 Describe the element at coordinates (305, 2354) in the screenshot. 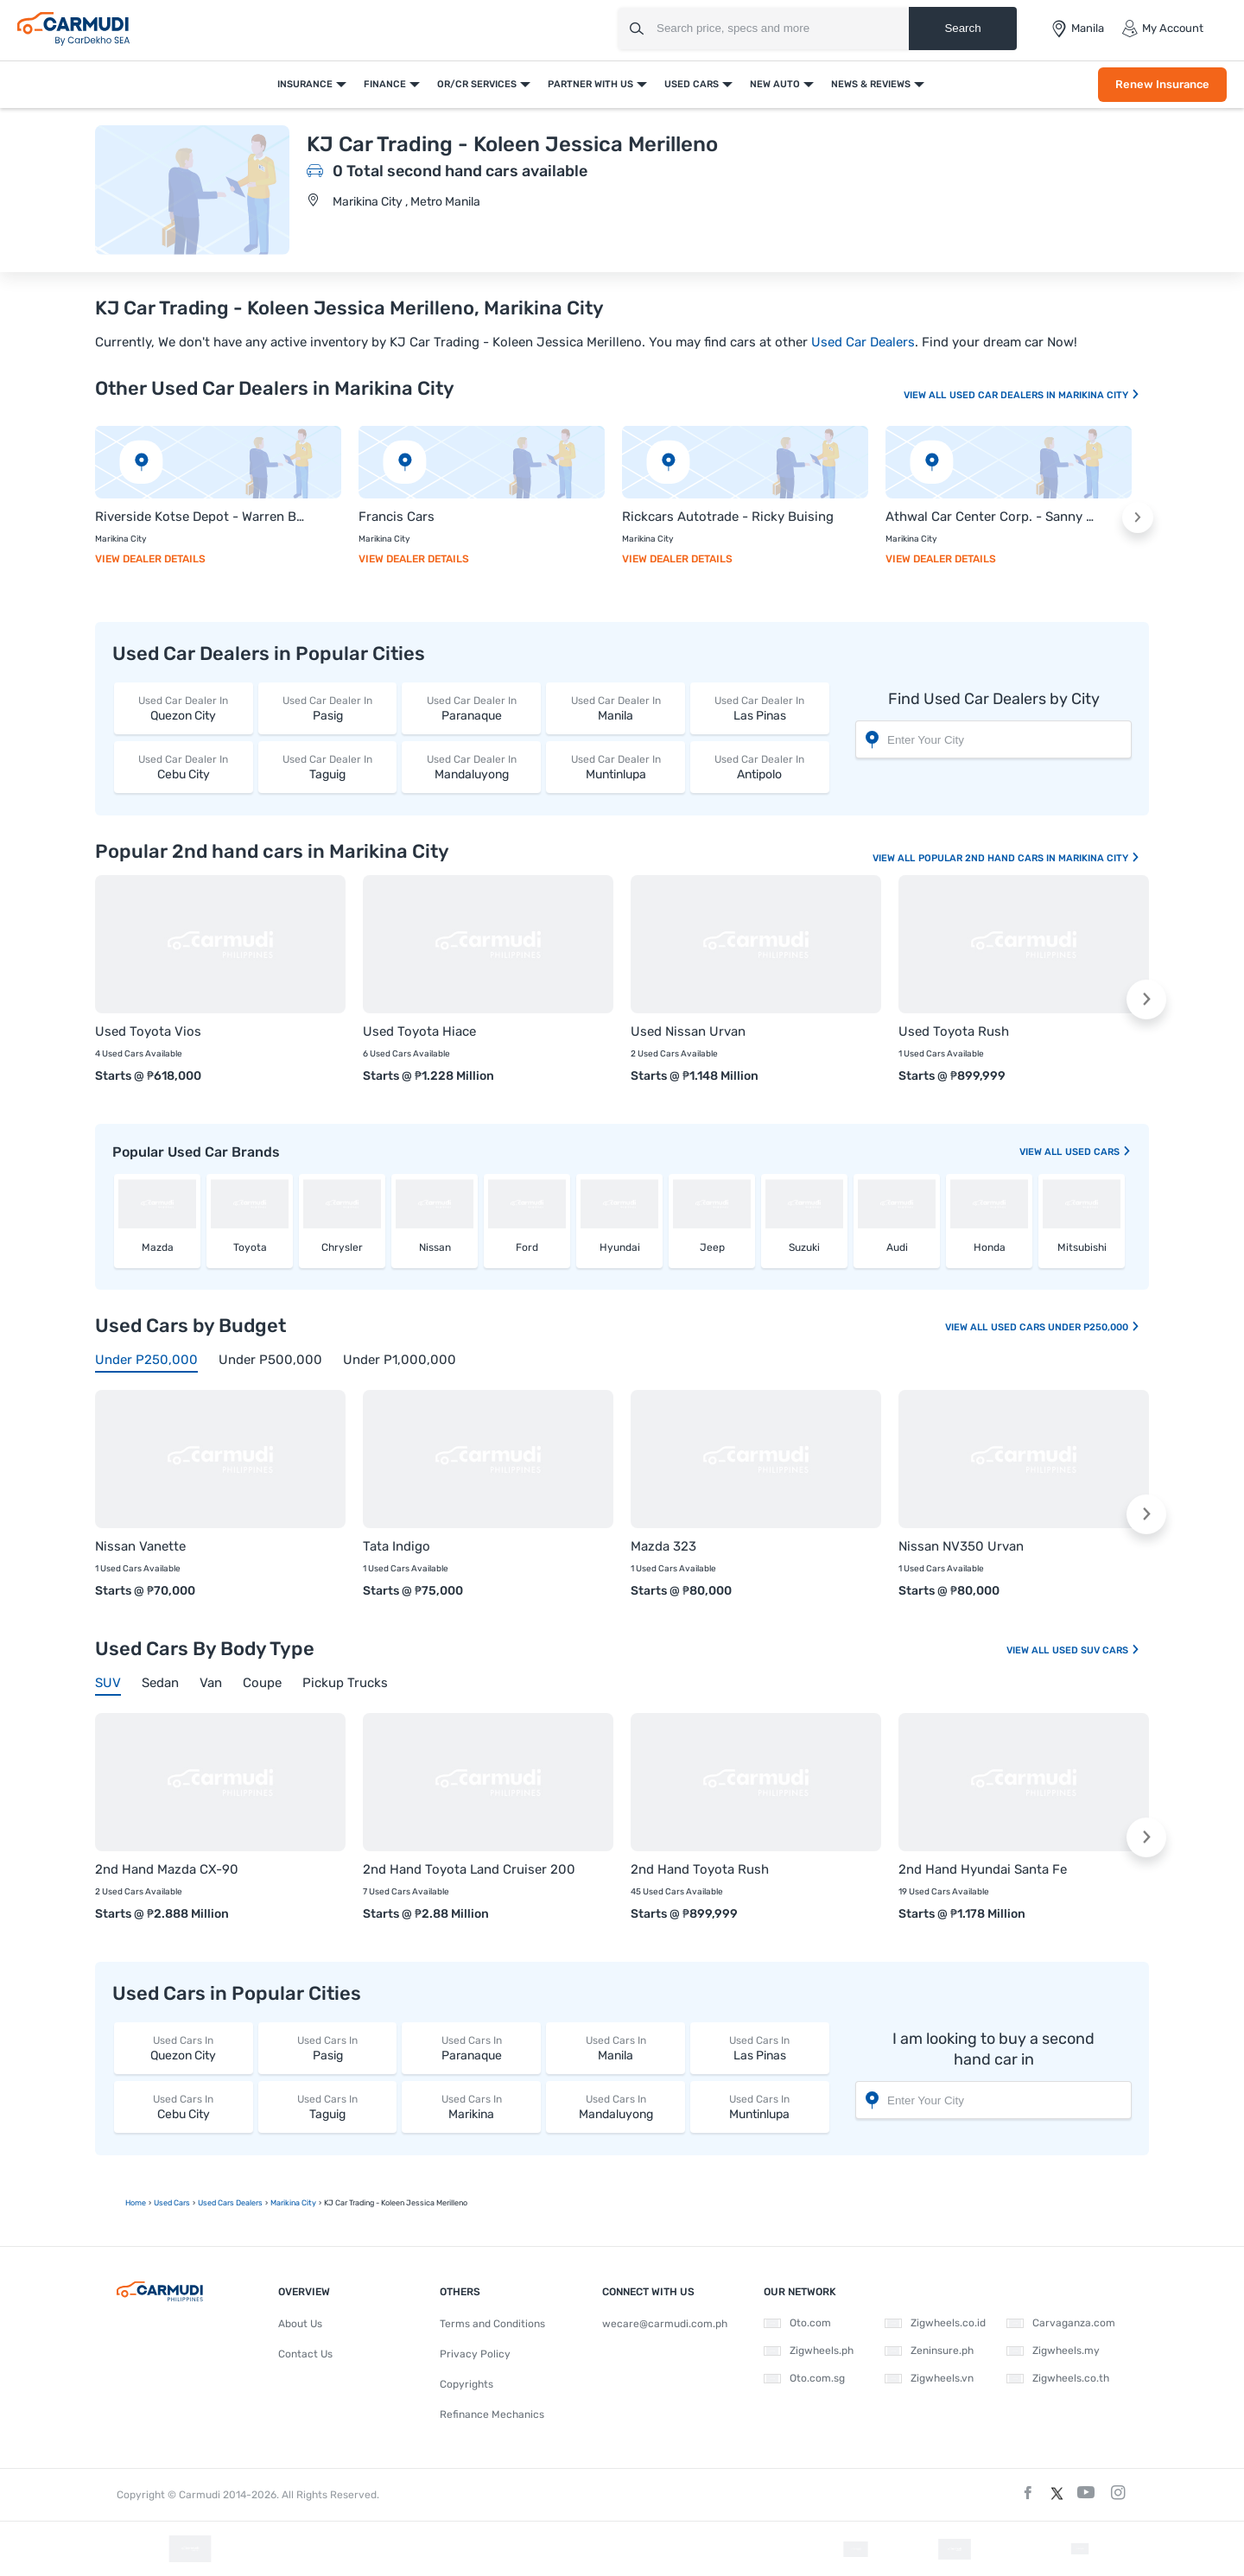

I see `Contact Us` at that location.